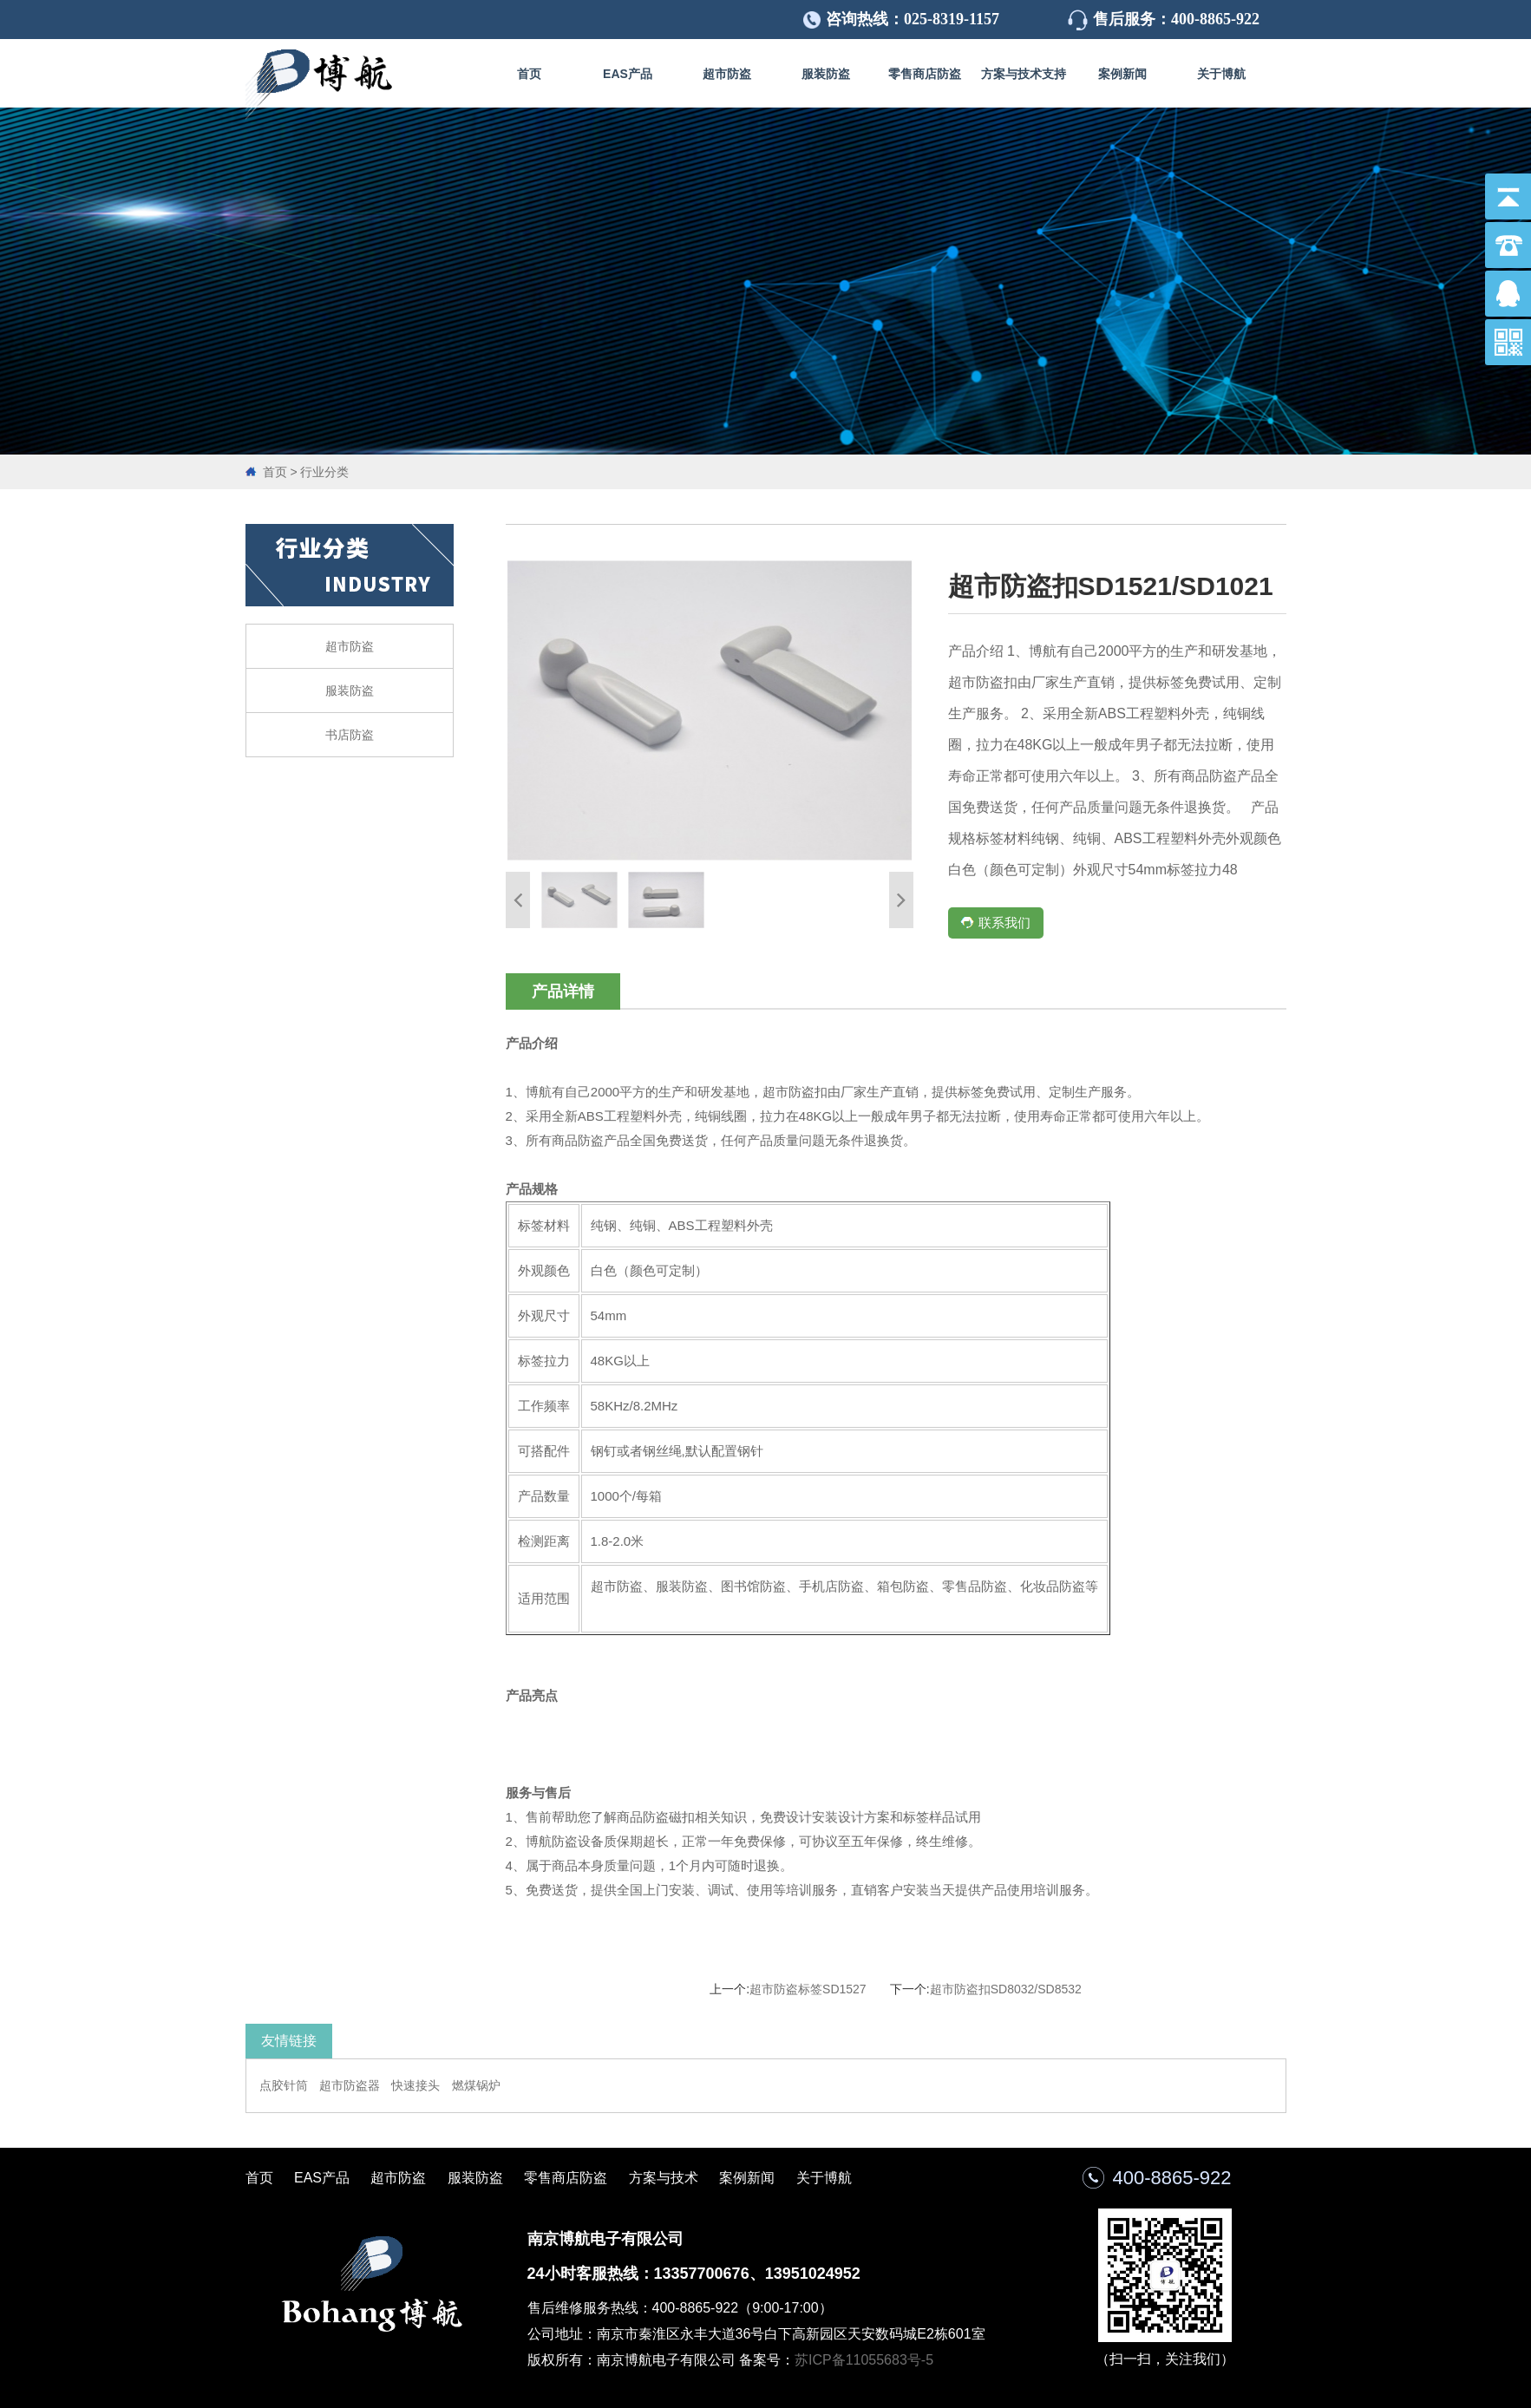 The width and height of the screenshot is (1531, 2408). I want to click on 案例新闻, so click(1122, 74).